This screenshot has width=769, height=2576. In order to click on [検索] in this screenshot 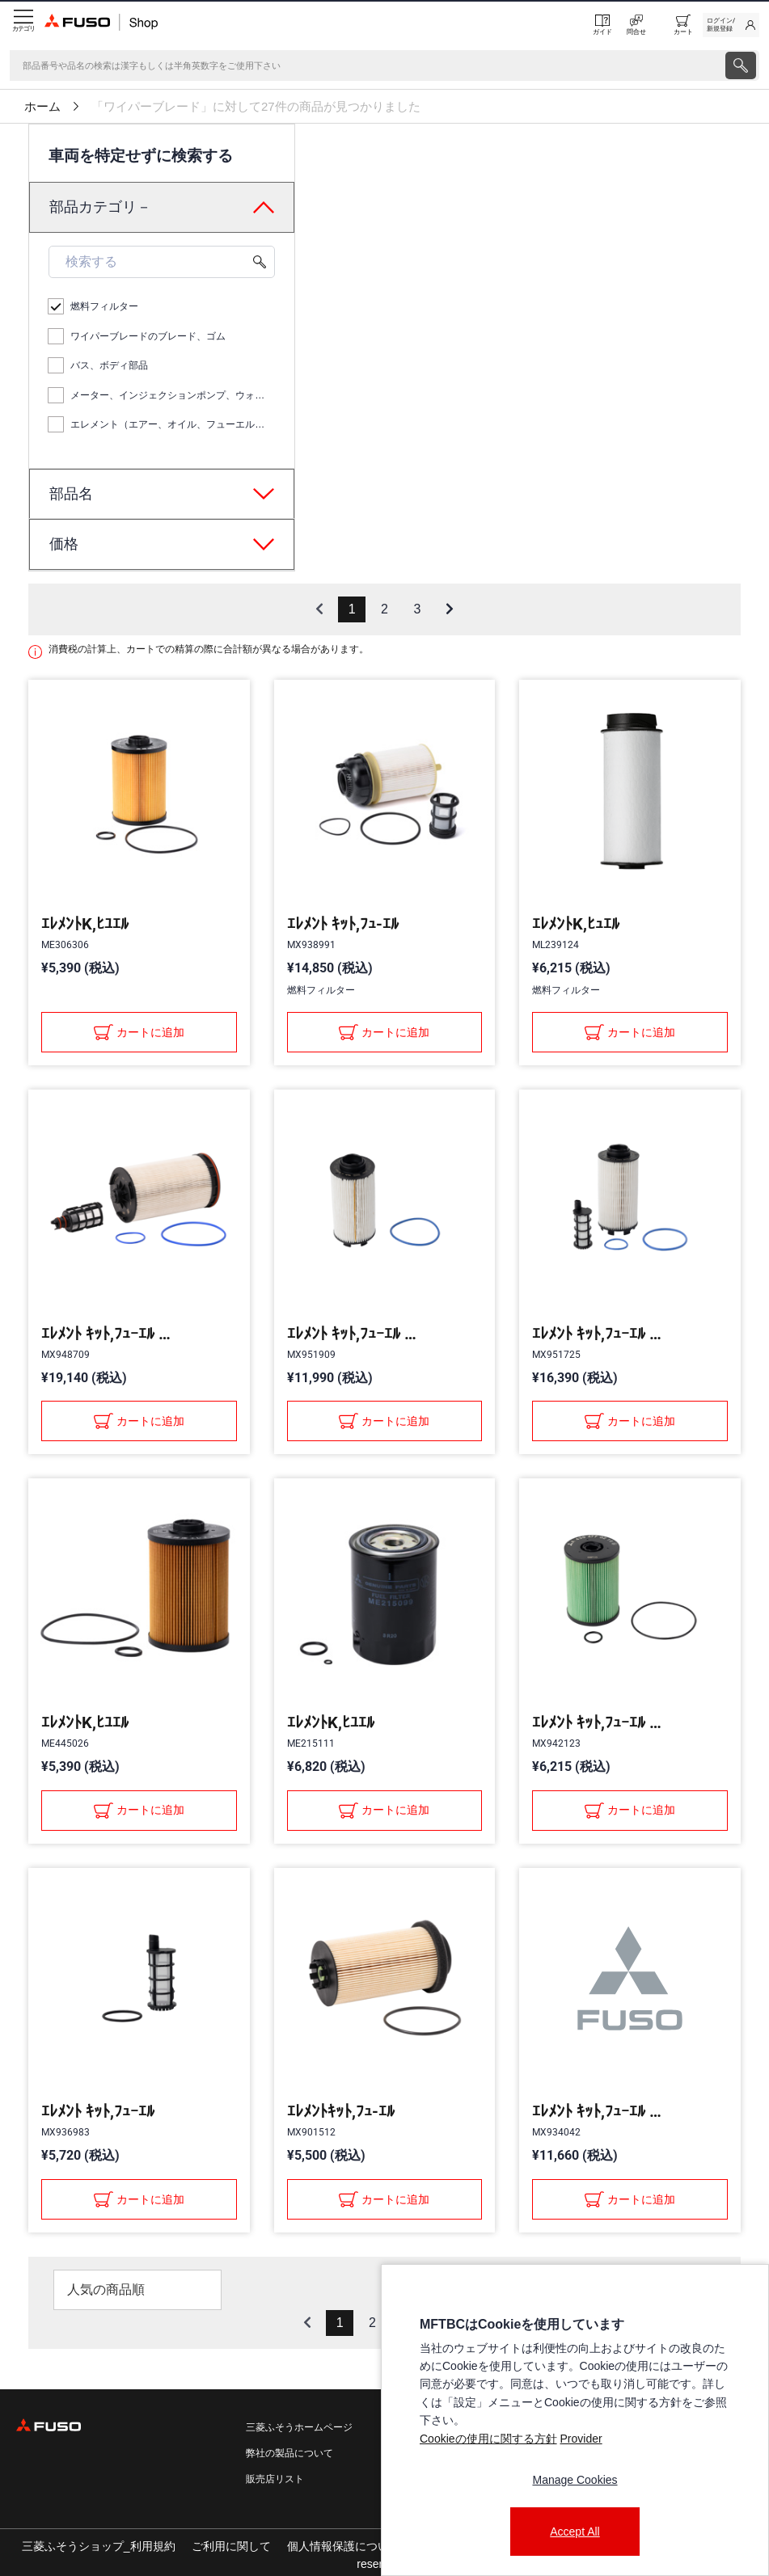, I will do `click(366, 65)`.